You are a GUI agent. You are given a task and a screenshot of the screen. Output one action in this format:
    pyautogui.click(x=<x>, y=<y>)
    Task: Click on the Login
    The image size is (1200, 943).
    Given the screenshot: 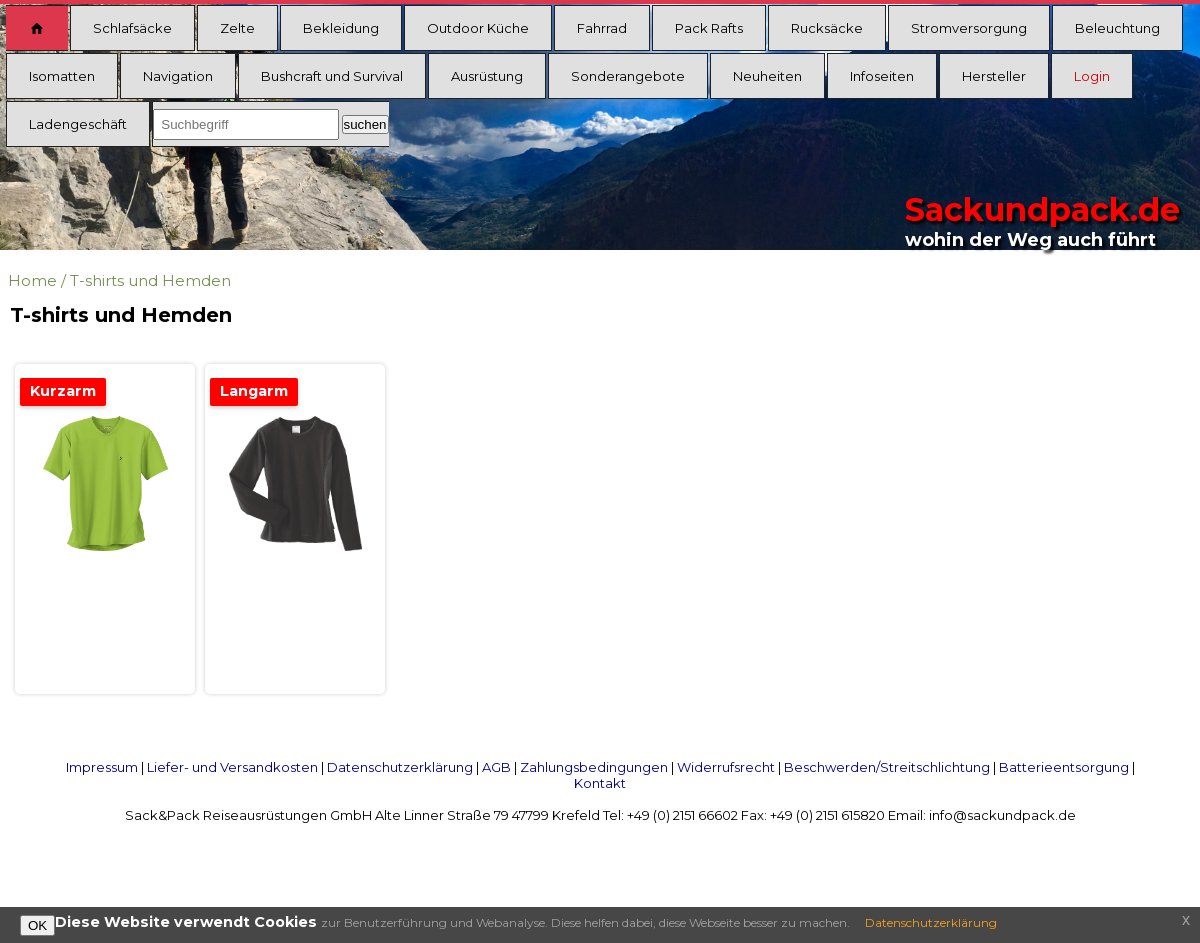 What is the action you would take?
    pyautogui.click(x=1092, y=76)
    